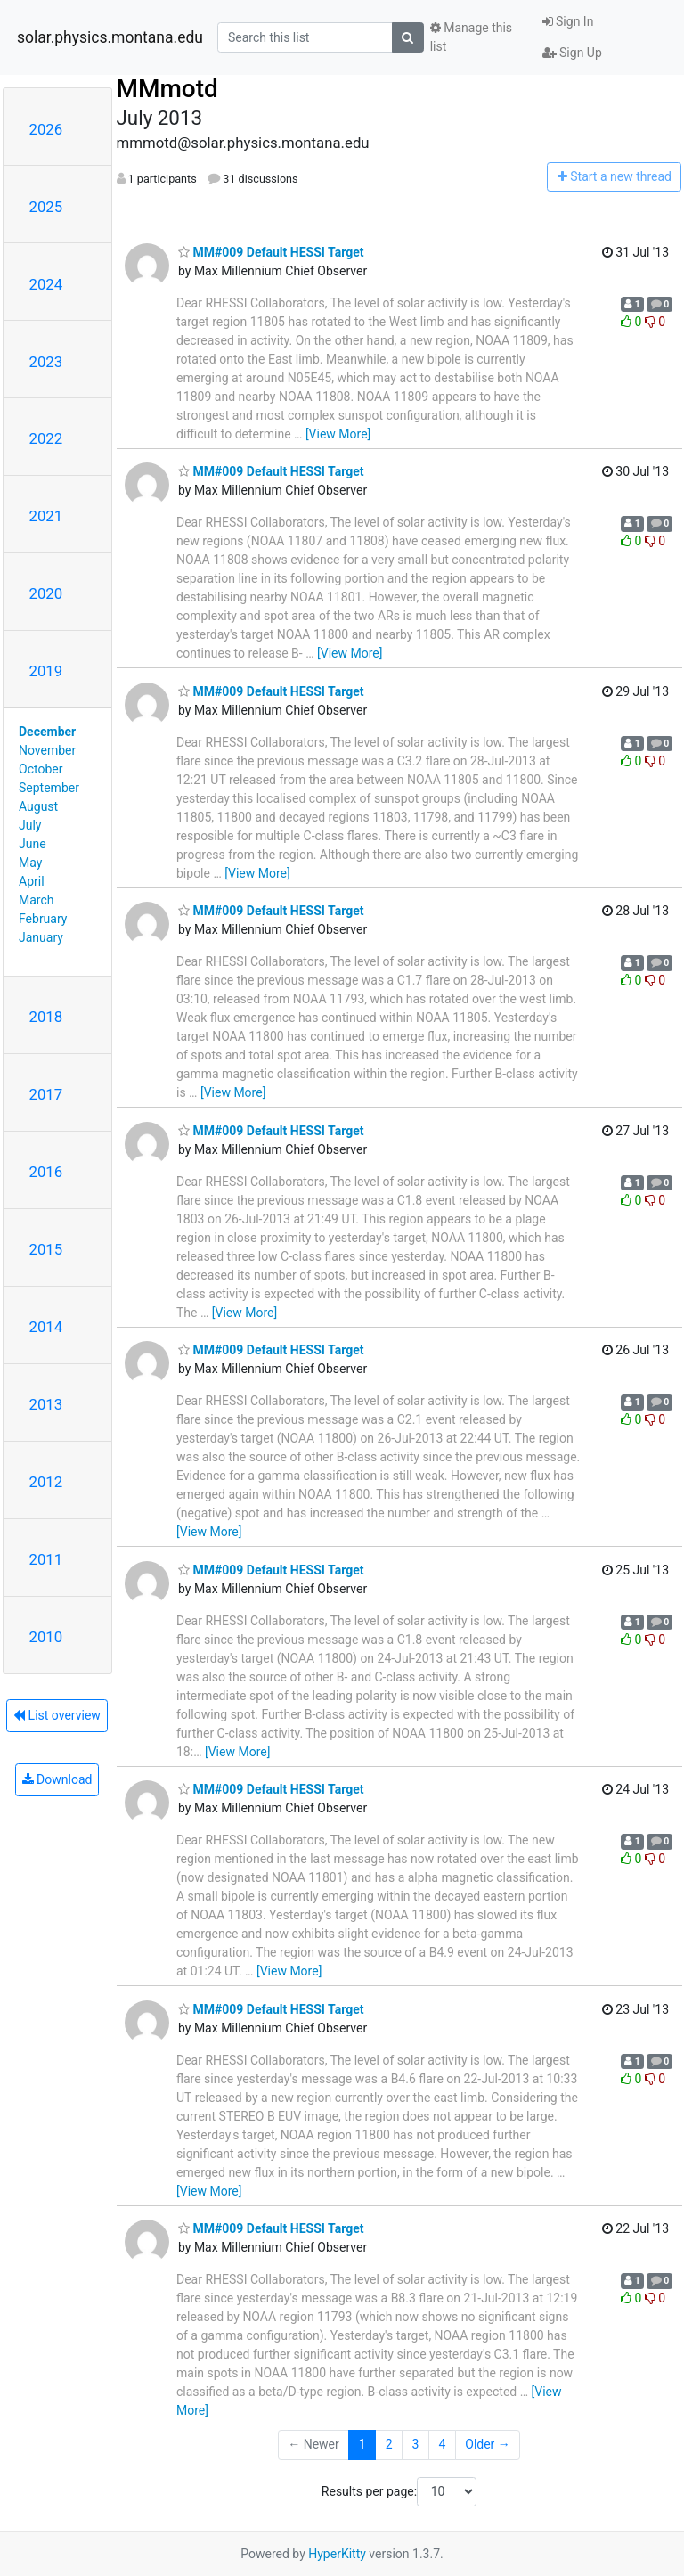 This screenshot has width=684, height=2576. What do you see at coordinates (337, 2554) in the screenshot?
I see `HyperKitty` at bounding box center [337, 2554].